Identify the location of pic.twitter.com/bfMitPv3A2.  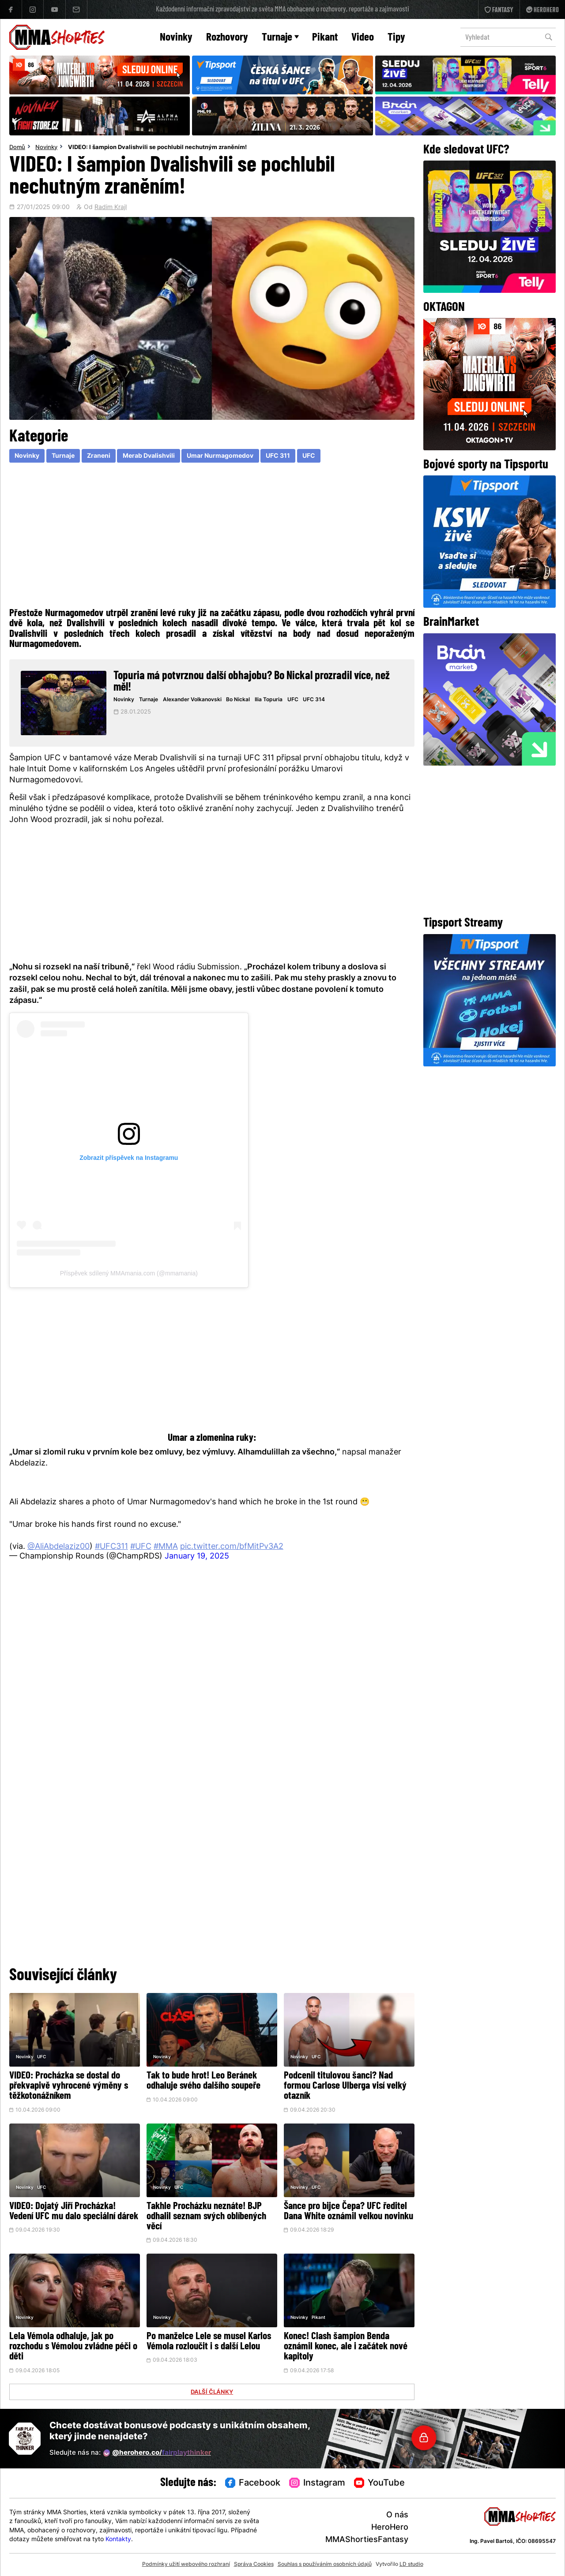
(231, 1547).